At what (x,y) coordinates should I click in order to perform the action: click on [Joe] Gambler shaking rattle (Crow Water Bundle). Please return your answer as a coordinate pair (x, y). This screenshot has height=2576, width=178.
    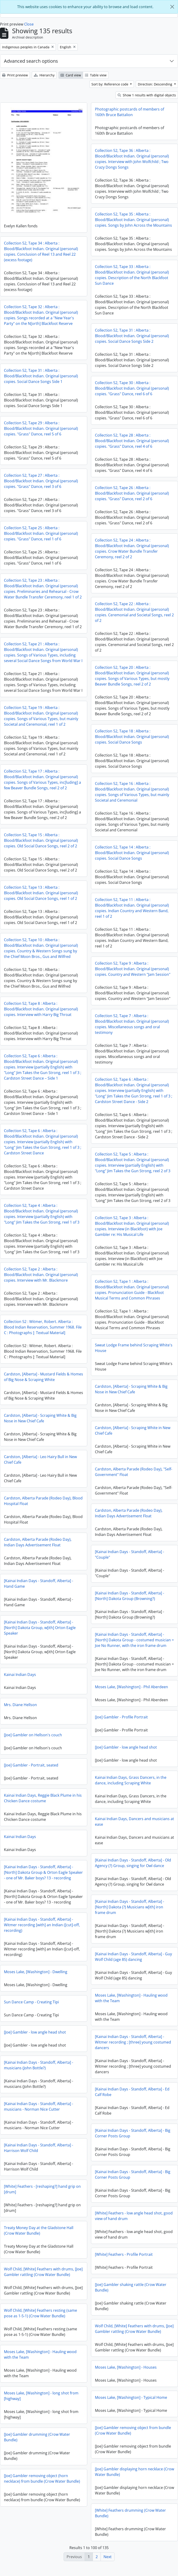
    Looking at the image, I should click on (39, 2303).